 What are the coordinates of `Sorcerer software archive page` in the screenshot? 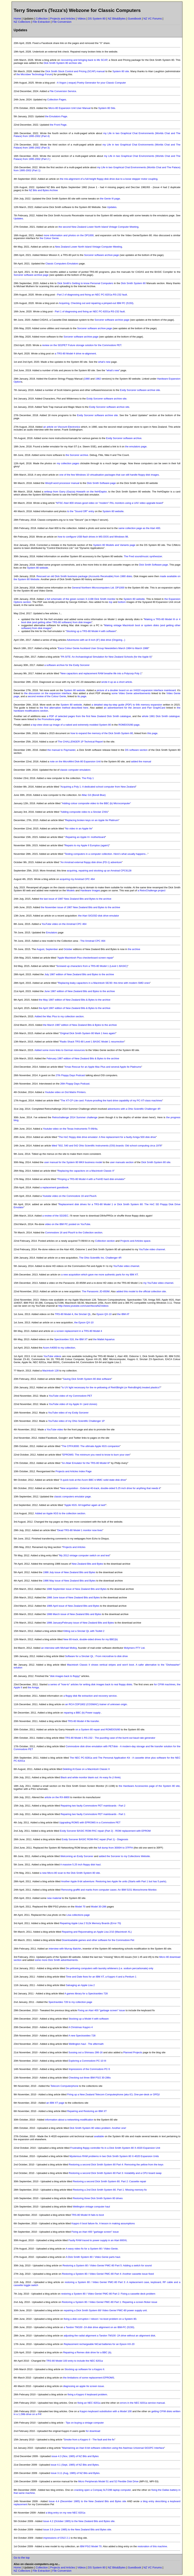 It's located at (101, 255).